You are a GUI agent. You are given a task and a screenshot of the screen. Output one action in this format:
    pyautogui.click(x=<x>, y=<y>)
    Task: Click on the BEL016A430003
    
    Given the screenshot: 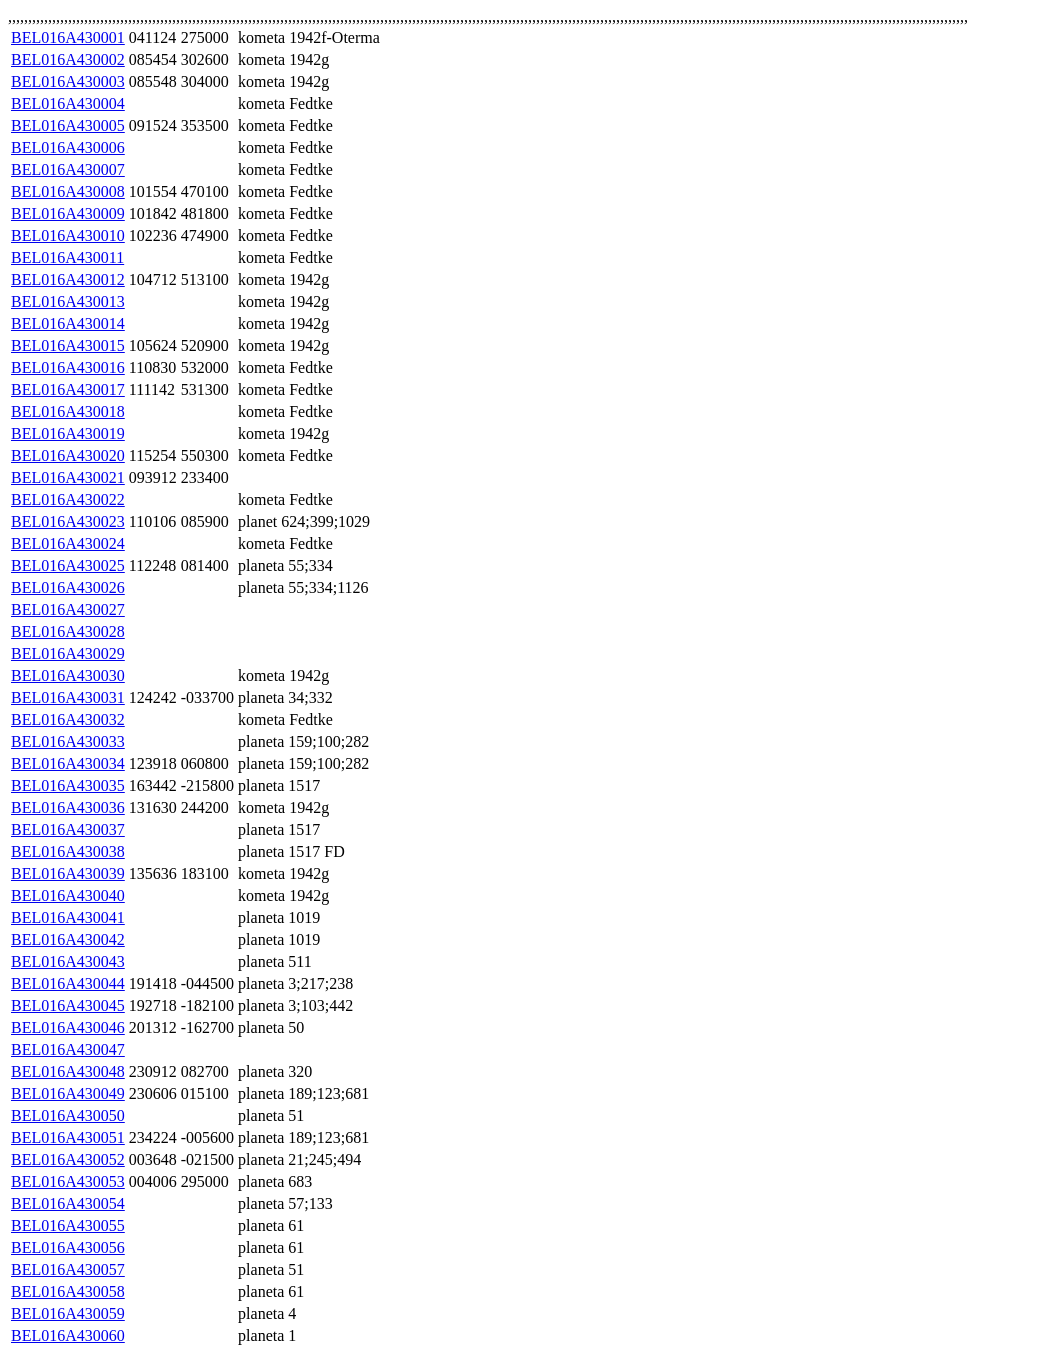 What is the action you would take?
    pyautogui.click(x=68, y=81)
    